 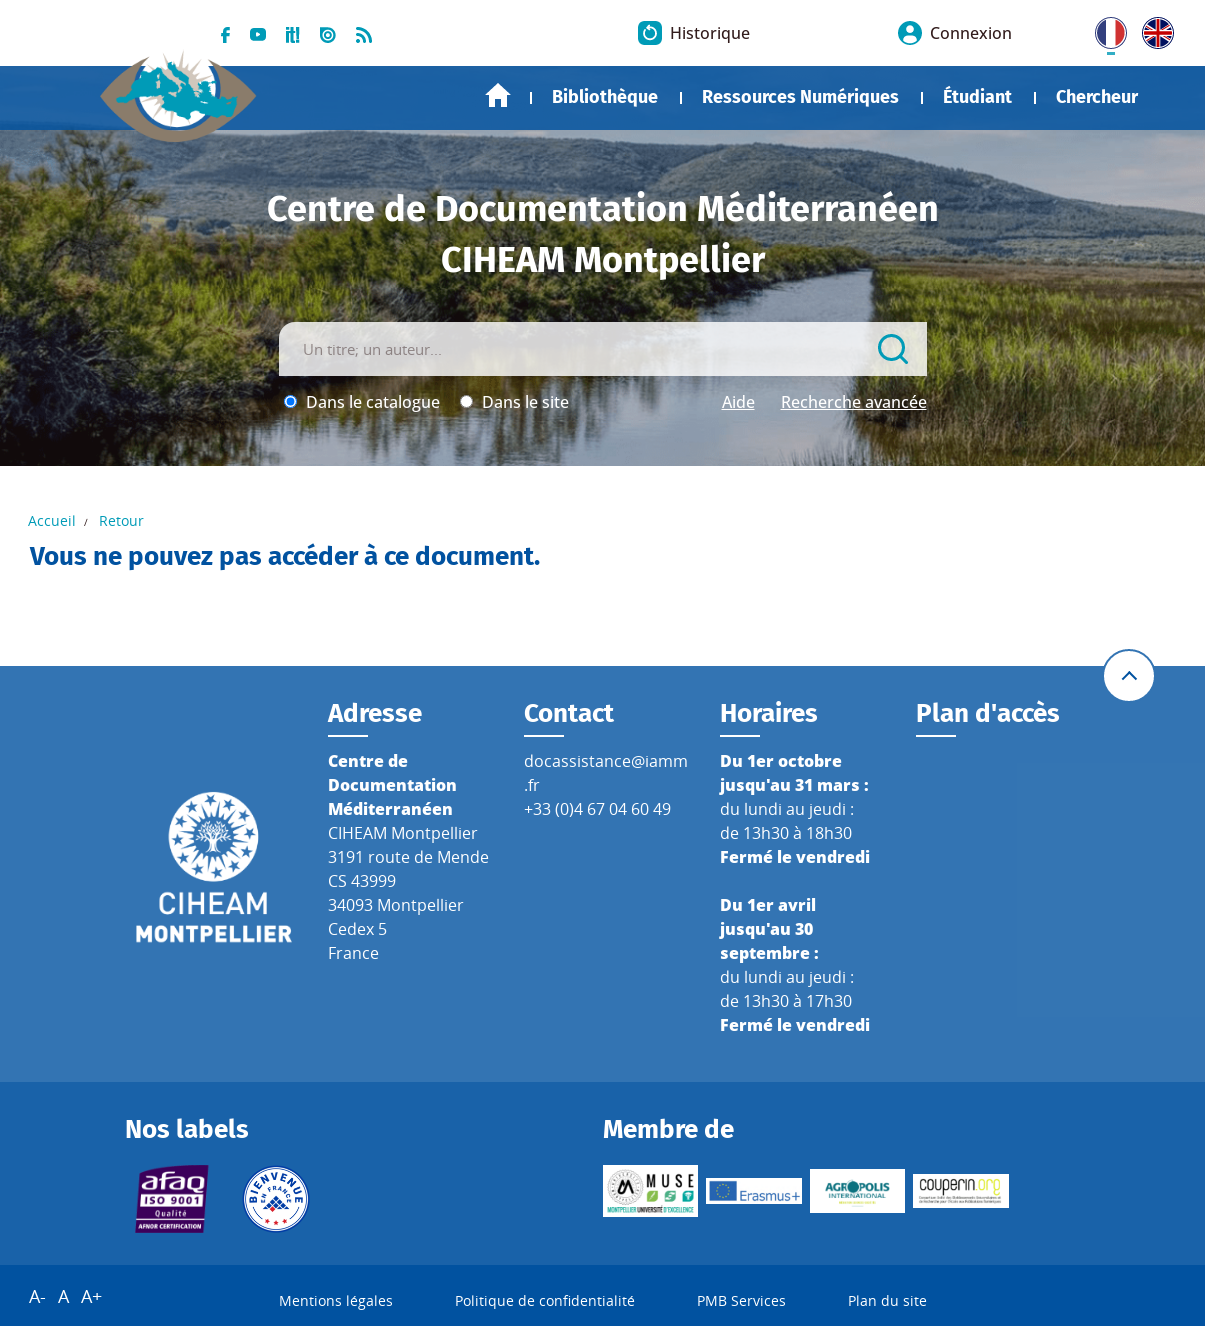 What do you see at coordinates (854, 402) in the screenshot?
I see `Recherche avancée` at bounding box center [854, 402].